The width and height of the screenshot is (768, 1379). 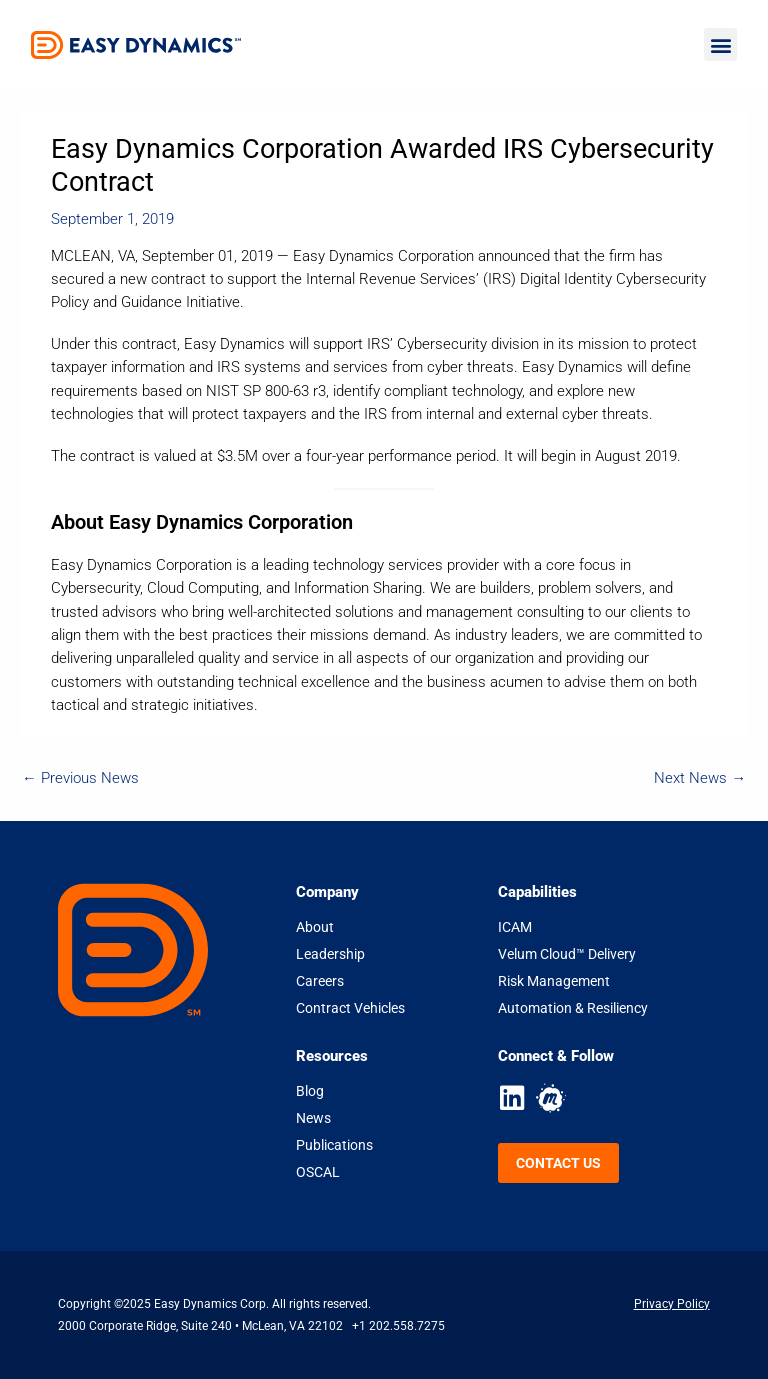 I want to click on Risk Management, so click(x=554, y=981).